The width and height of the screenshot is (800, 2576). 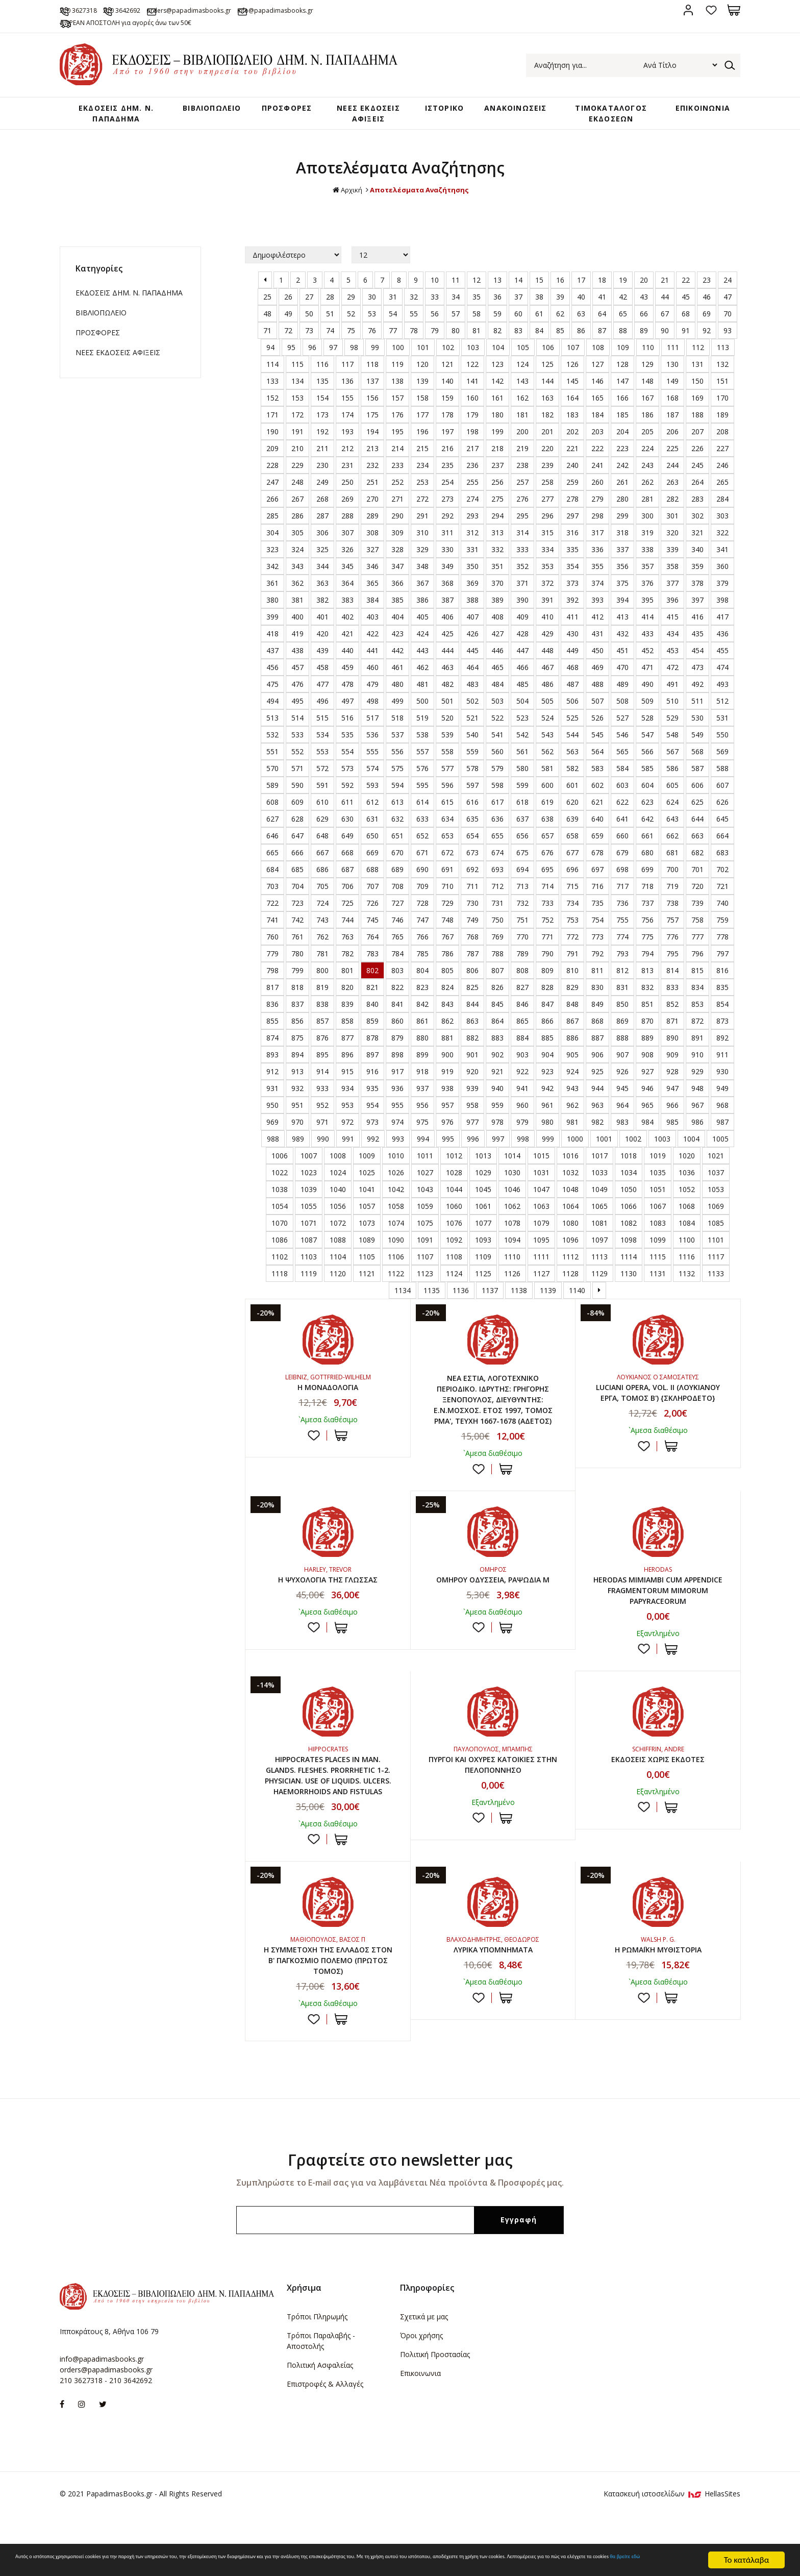 I want to click on 1031, so click(x=541, y=1193).